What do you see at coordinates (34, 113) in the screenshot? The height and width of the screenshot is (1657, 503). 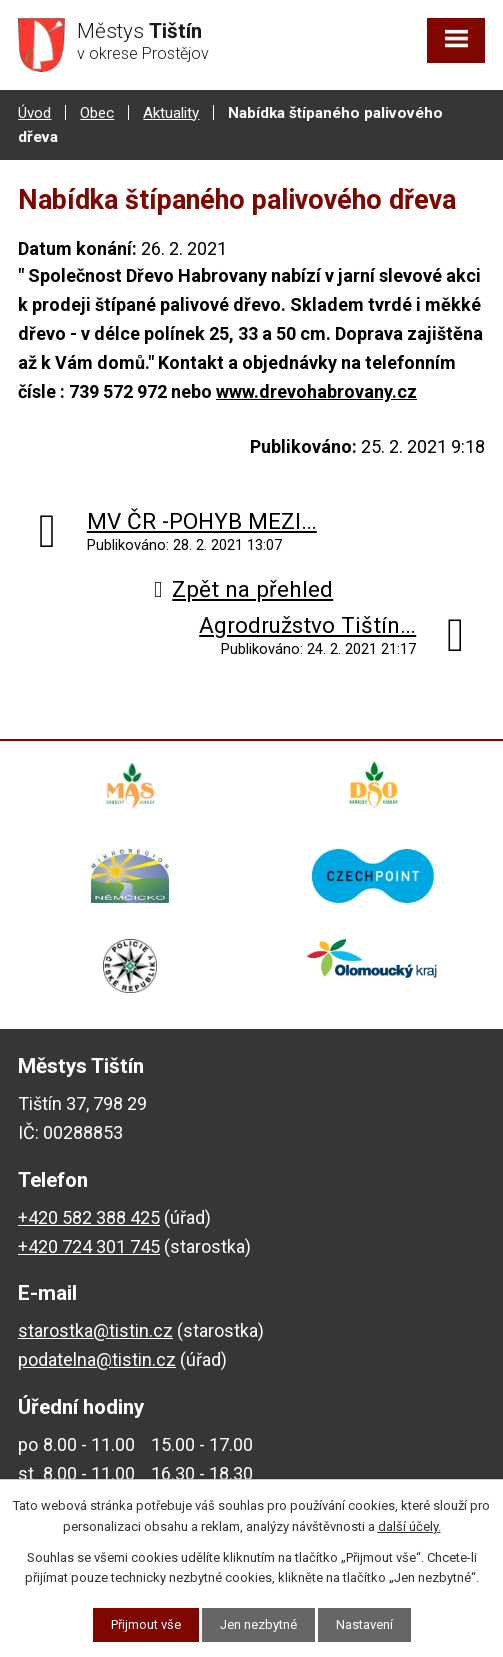 I see `Úvod` at bounding box center [34, 113].